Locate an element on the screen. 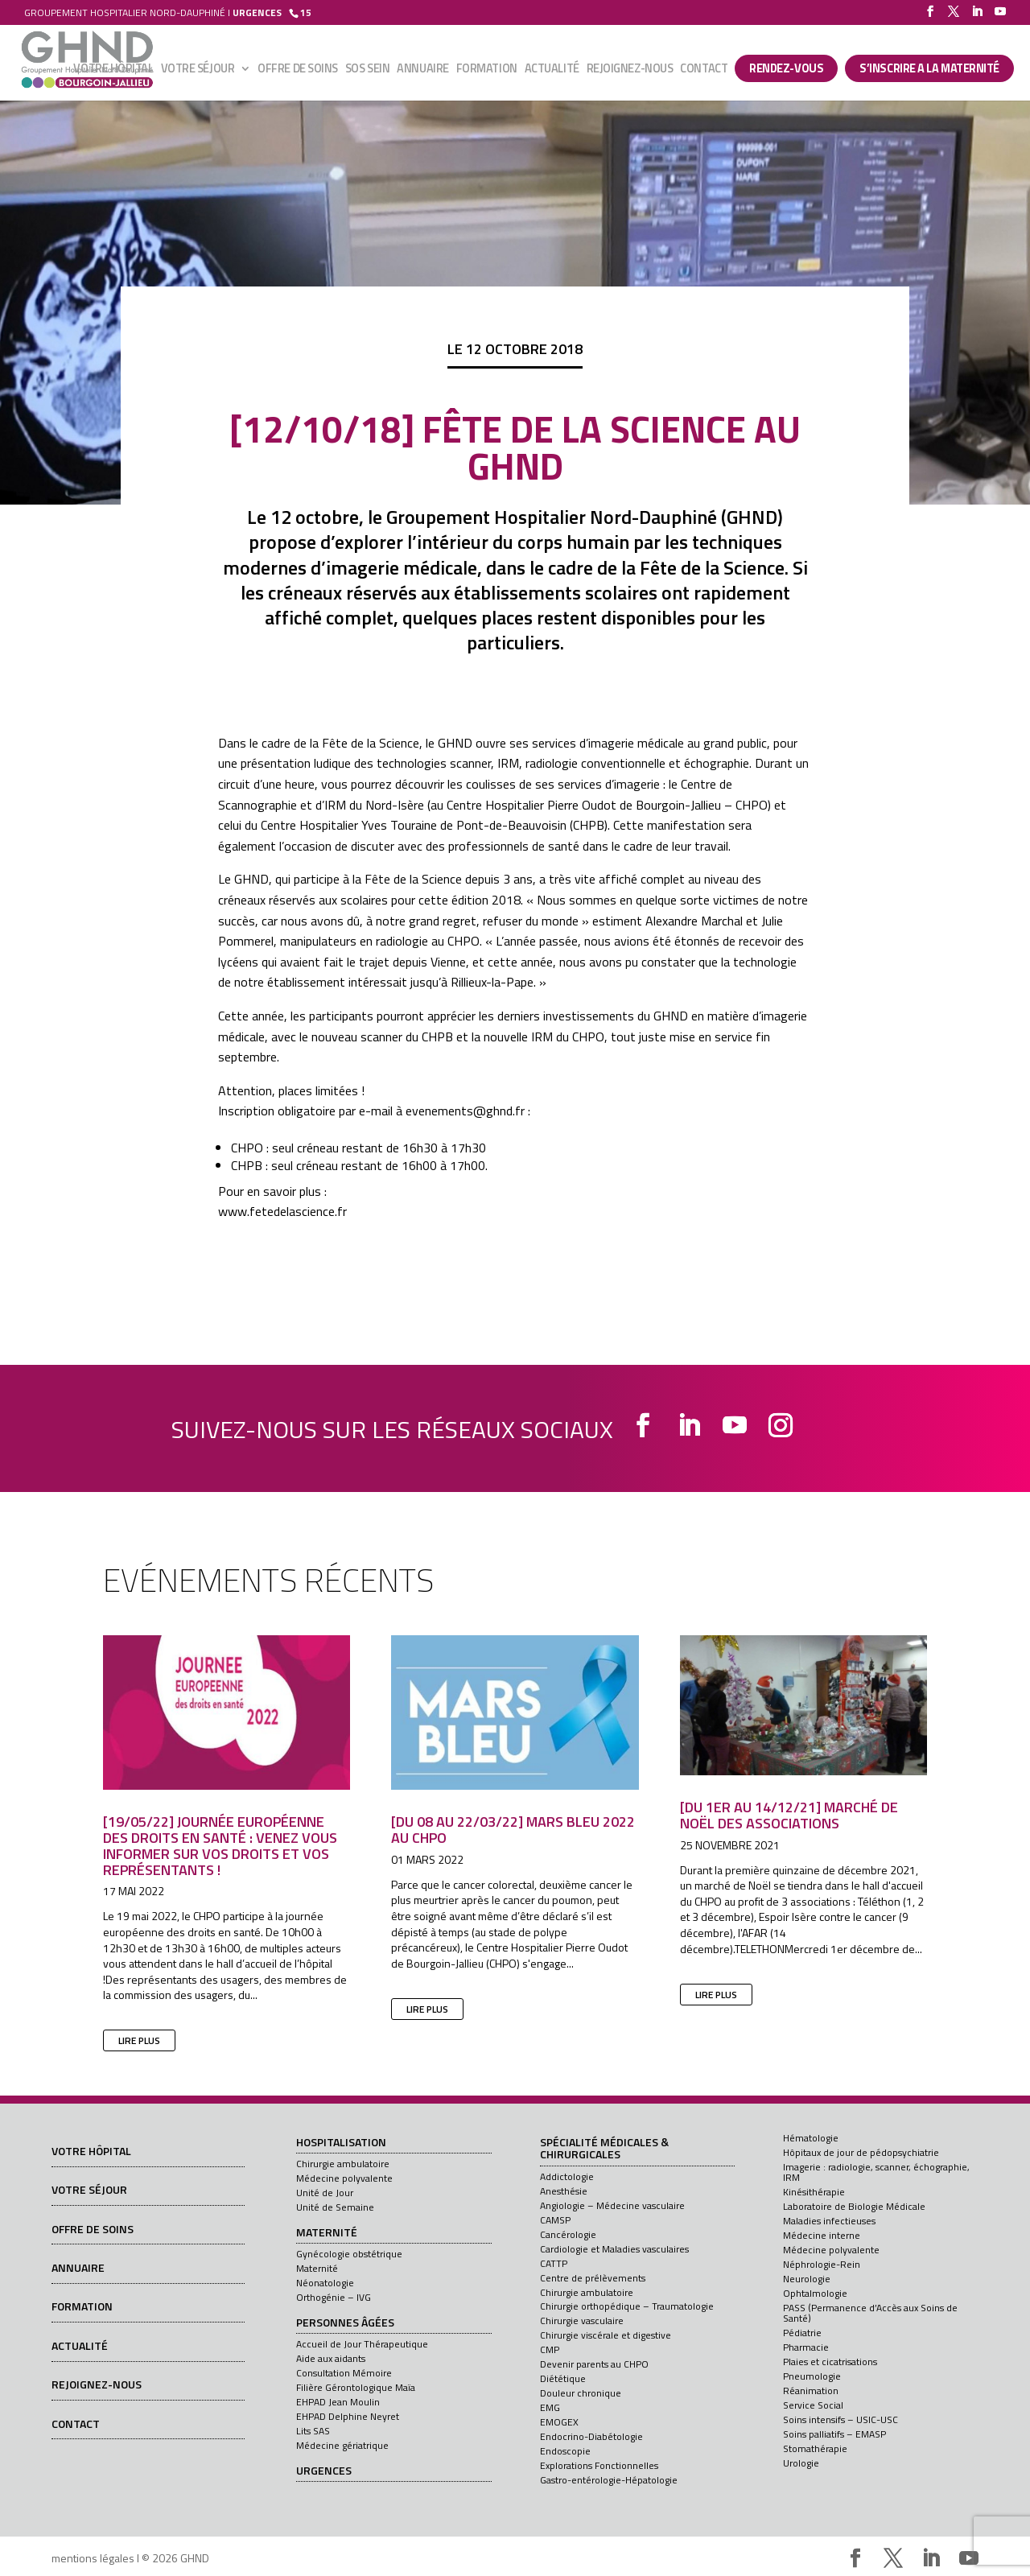 The width and height of the screenshot is (1030, 2576). Anesthésie is located at coordinates (563, 2191).